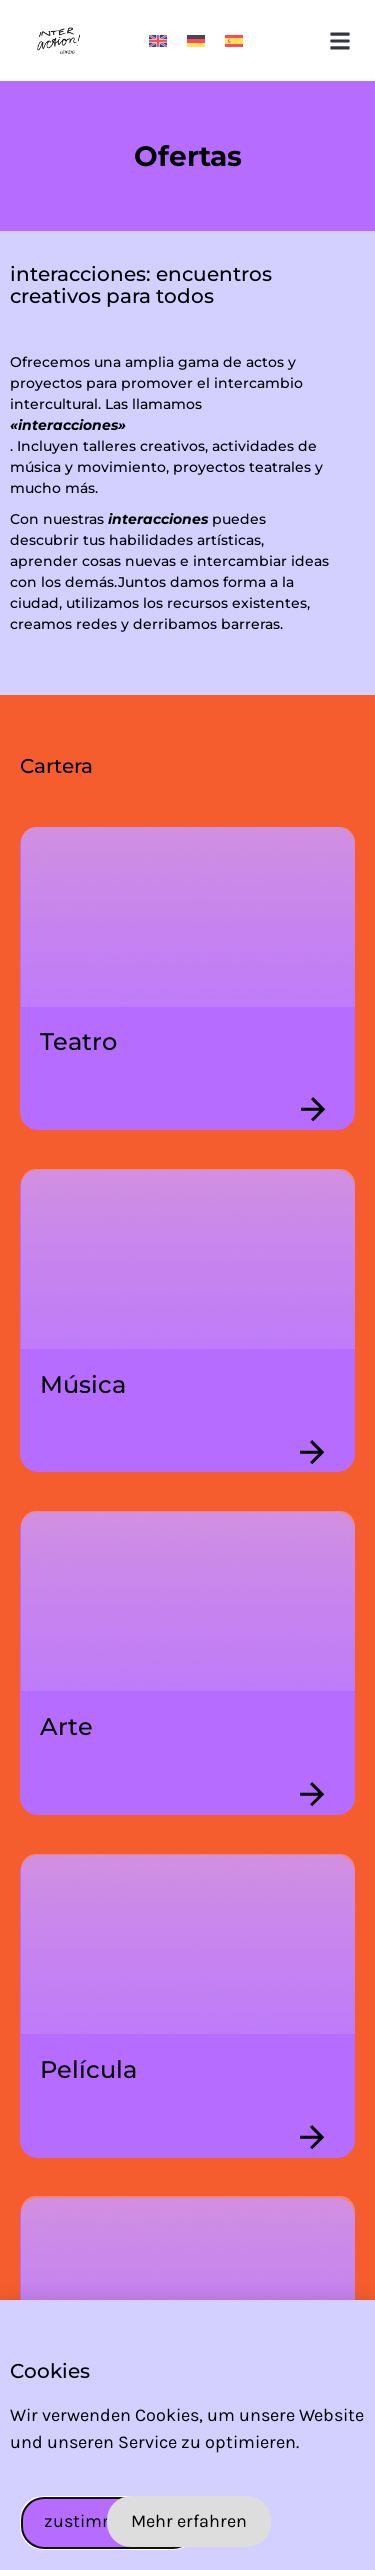  What do you see at coordinates (78, 1041) in the screenshot?
I see `Teatro` at bounding box center [78, 1041].